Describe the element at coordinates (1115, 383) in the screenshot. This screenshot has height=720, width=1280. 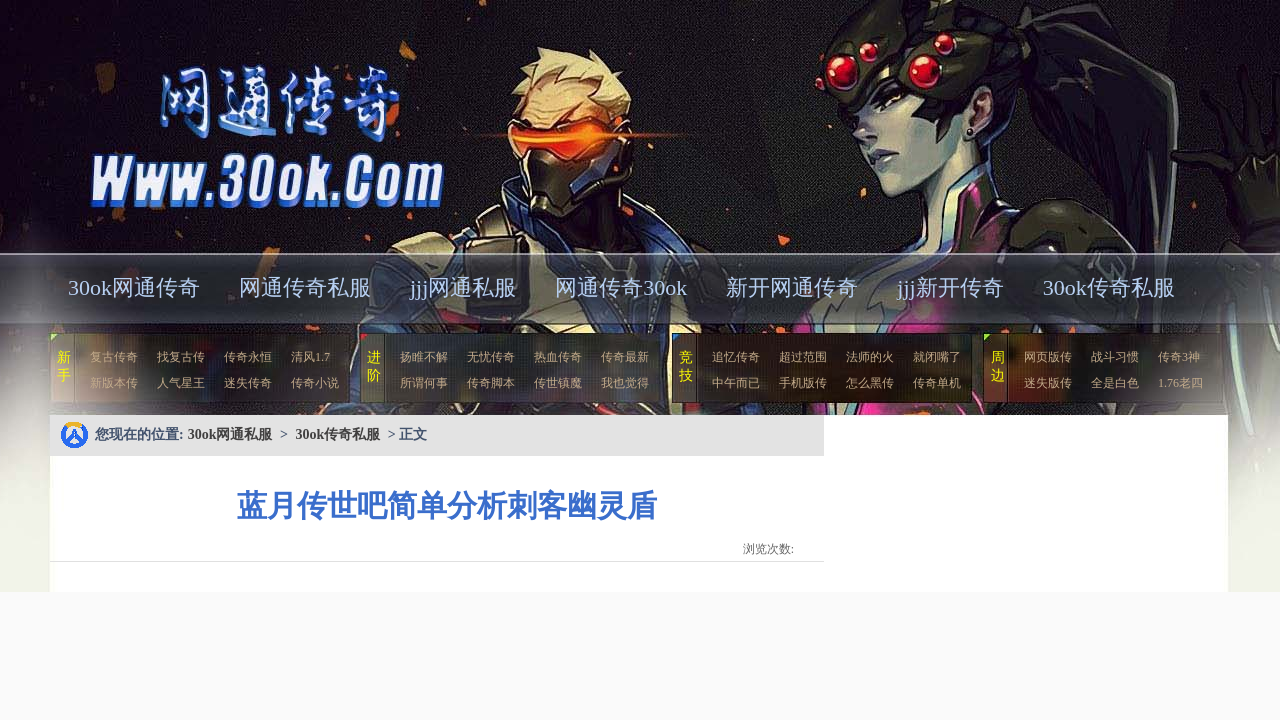
I see `全是白色` at that location.